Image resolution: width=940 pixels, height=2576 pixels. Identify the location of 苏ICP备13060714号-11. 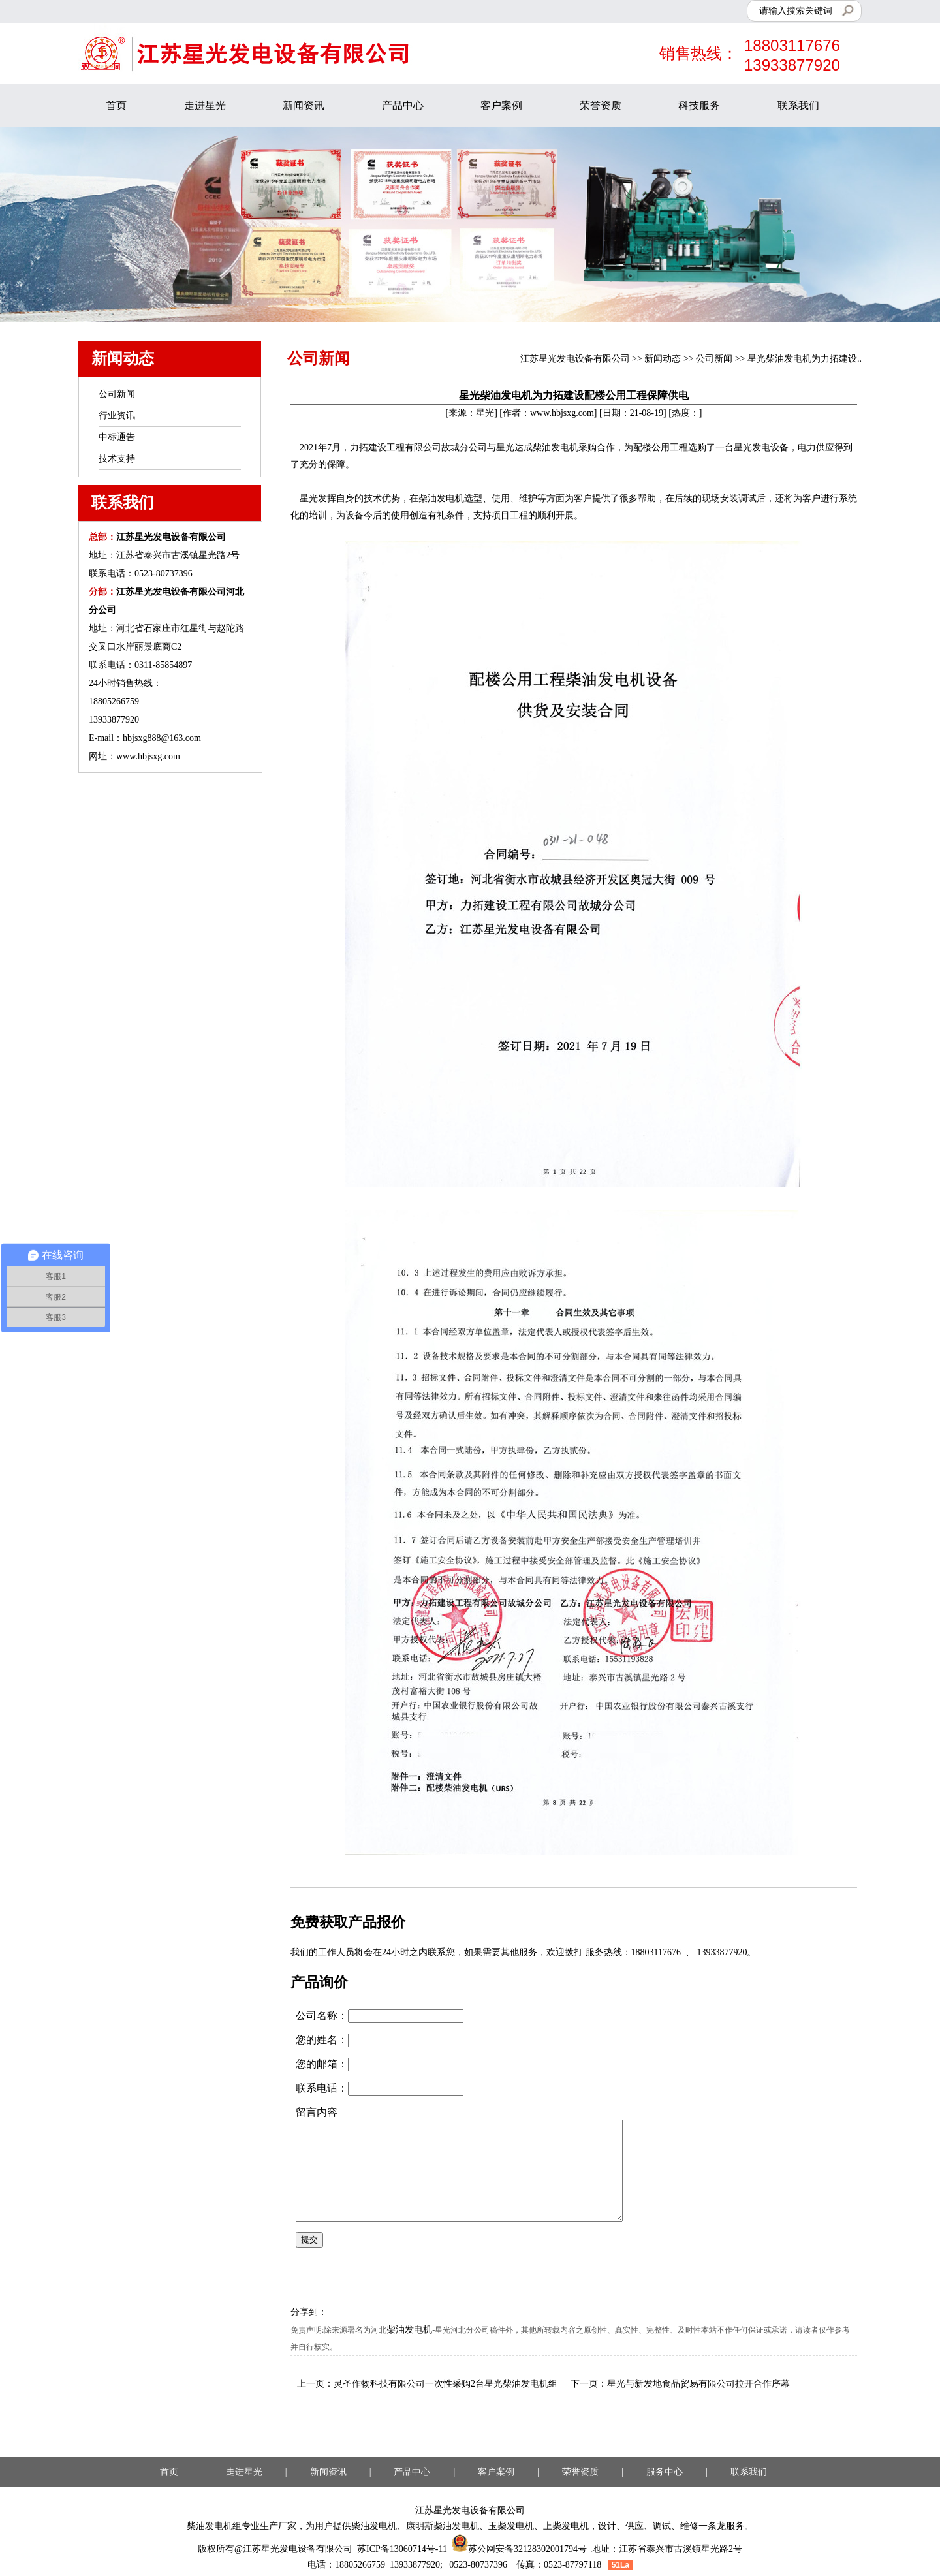
(402, 2549).